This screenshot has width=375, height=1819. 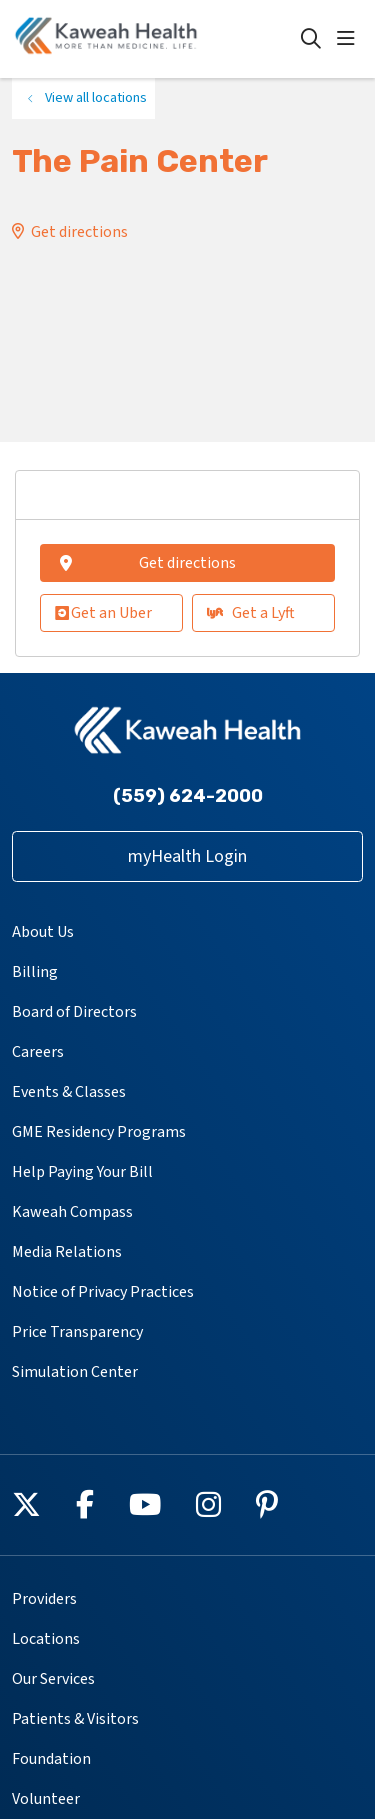 I want to click on Foundation, so click(x=51, y=1759).